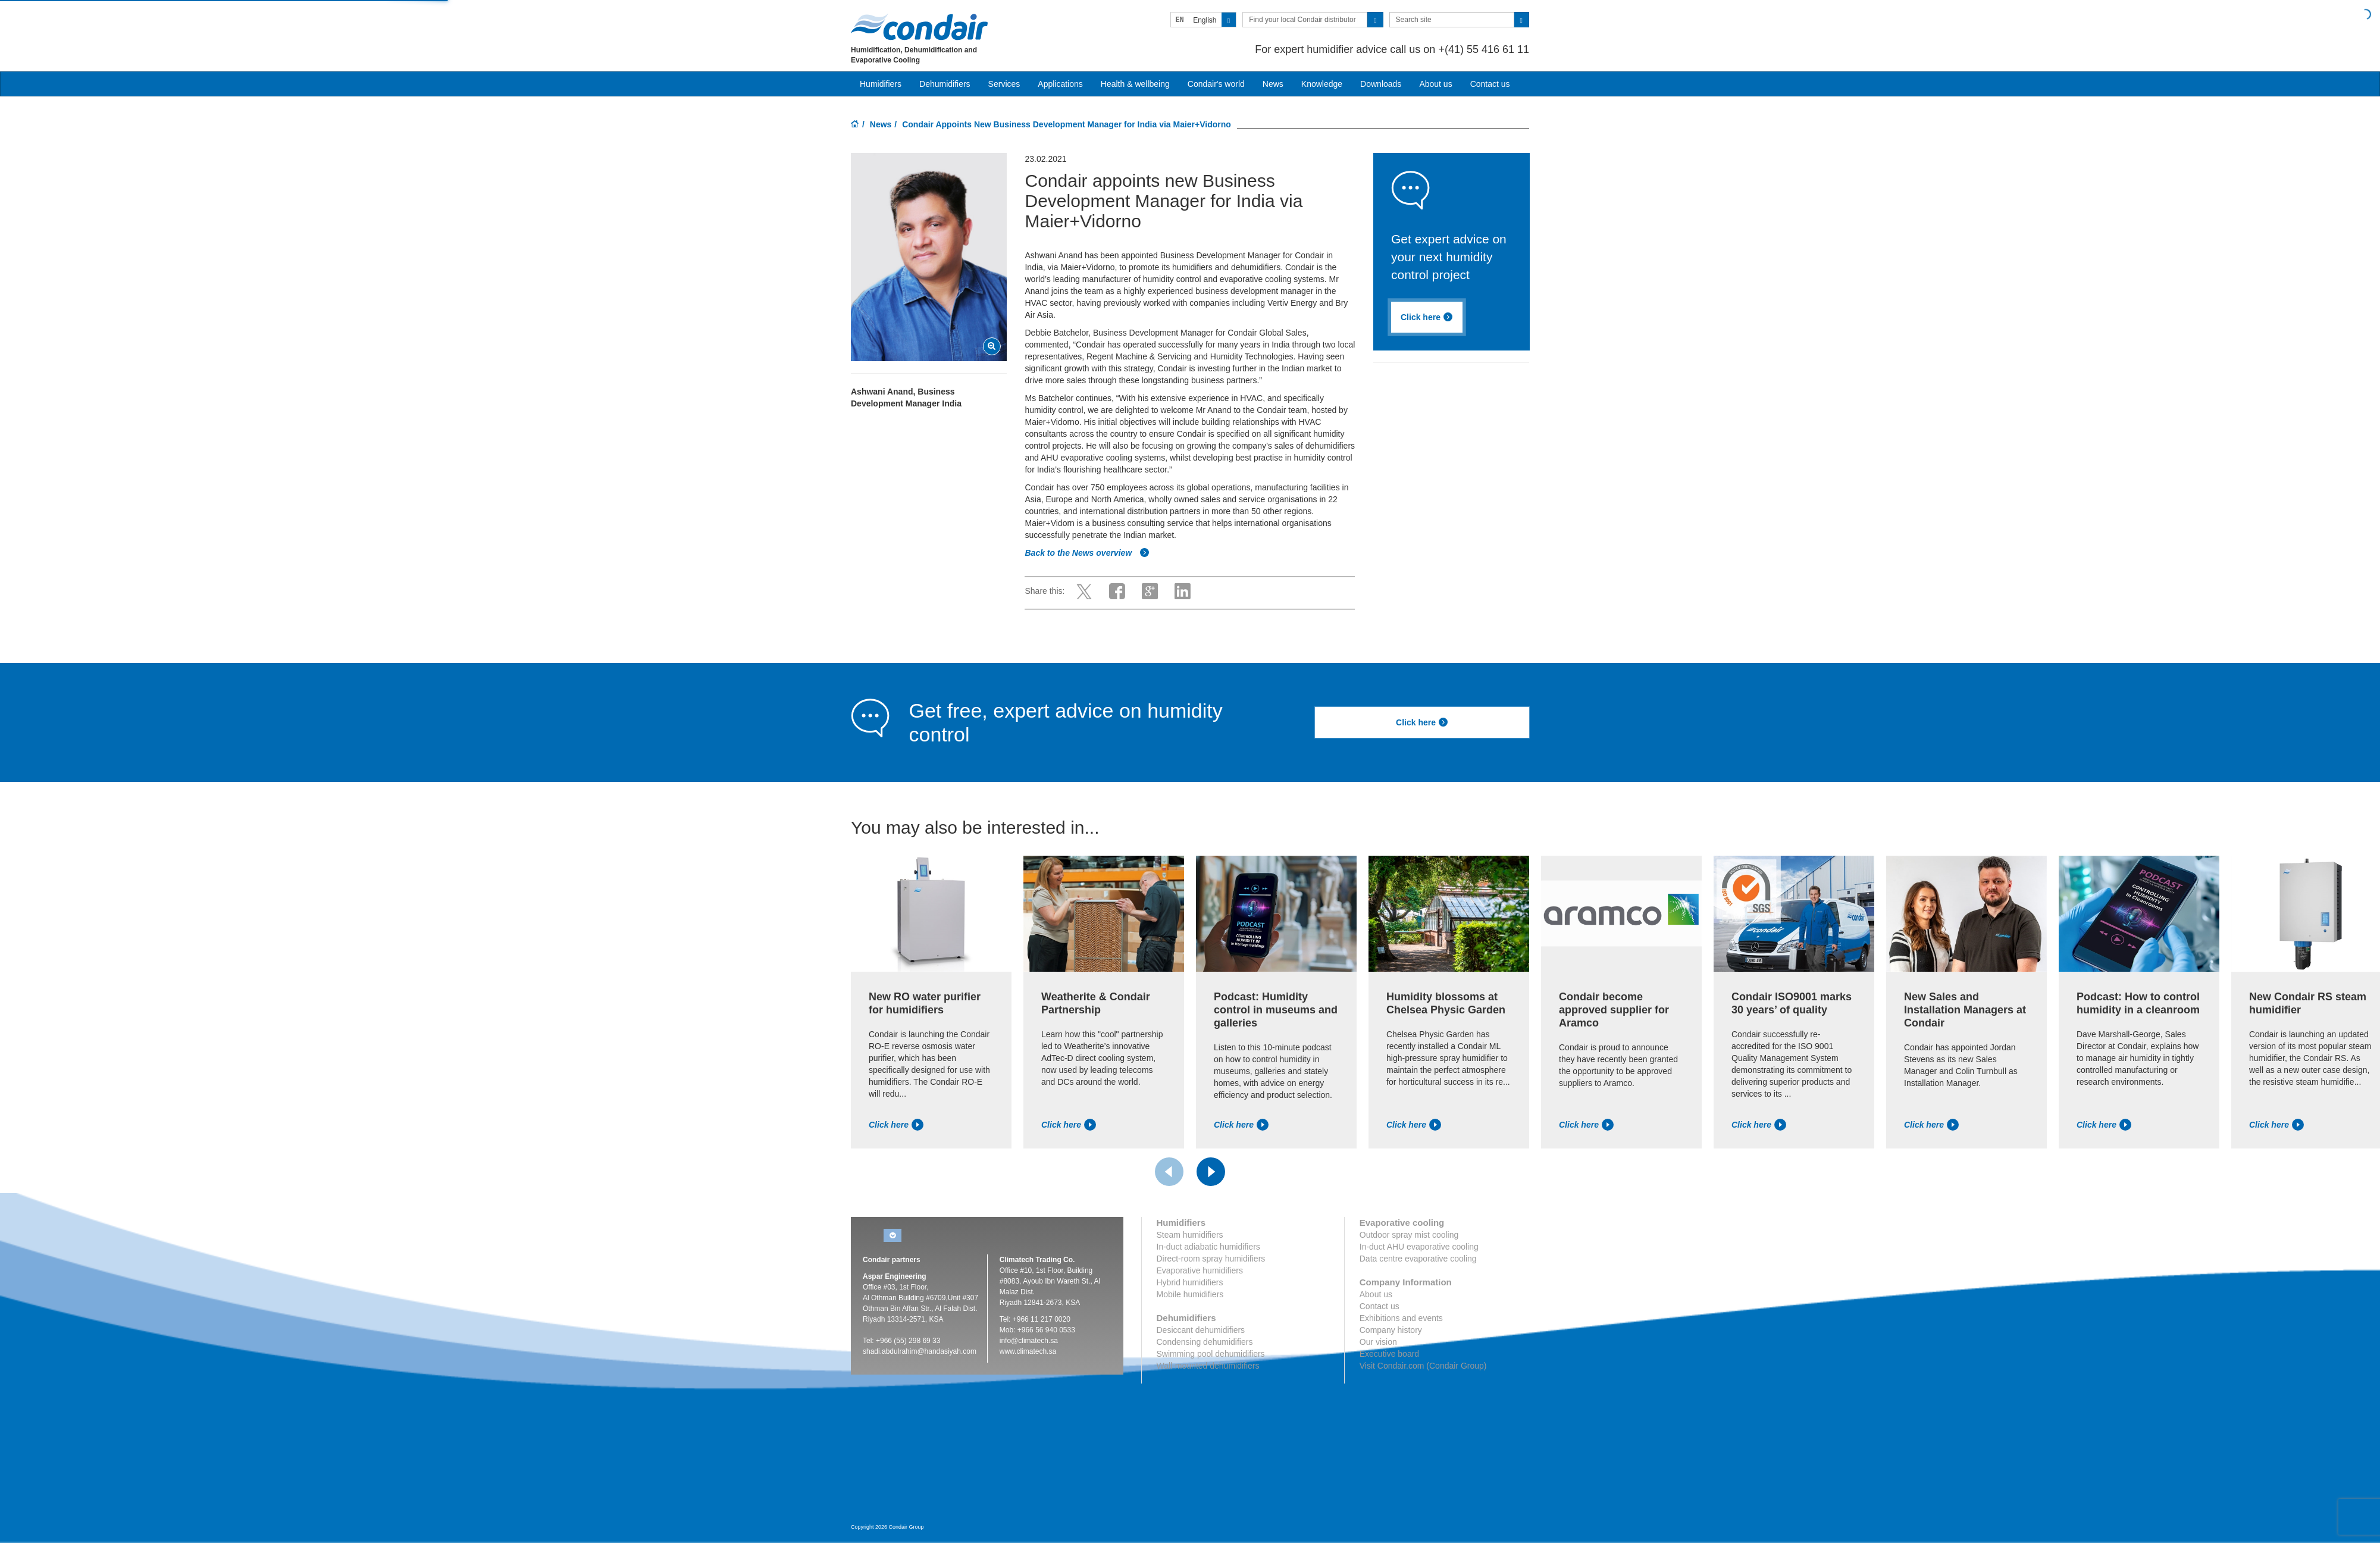 This screenshot has width=2380, height=1543. Describe the element at coordinates (919, 26) in the screenshot. I see `Condair` at that location.